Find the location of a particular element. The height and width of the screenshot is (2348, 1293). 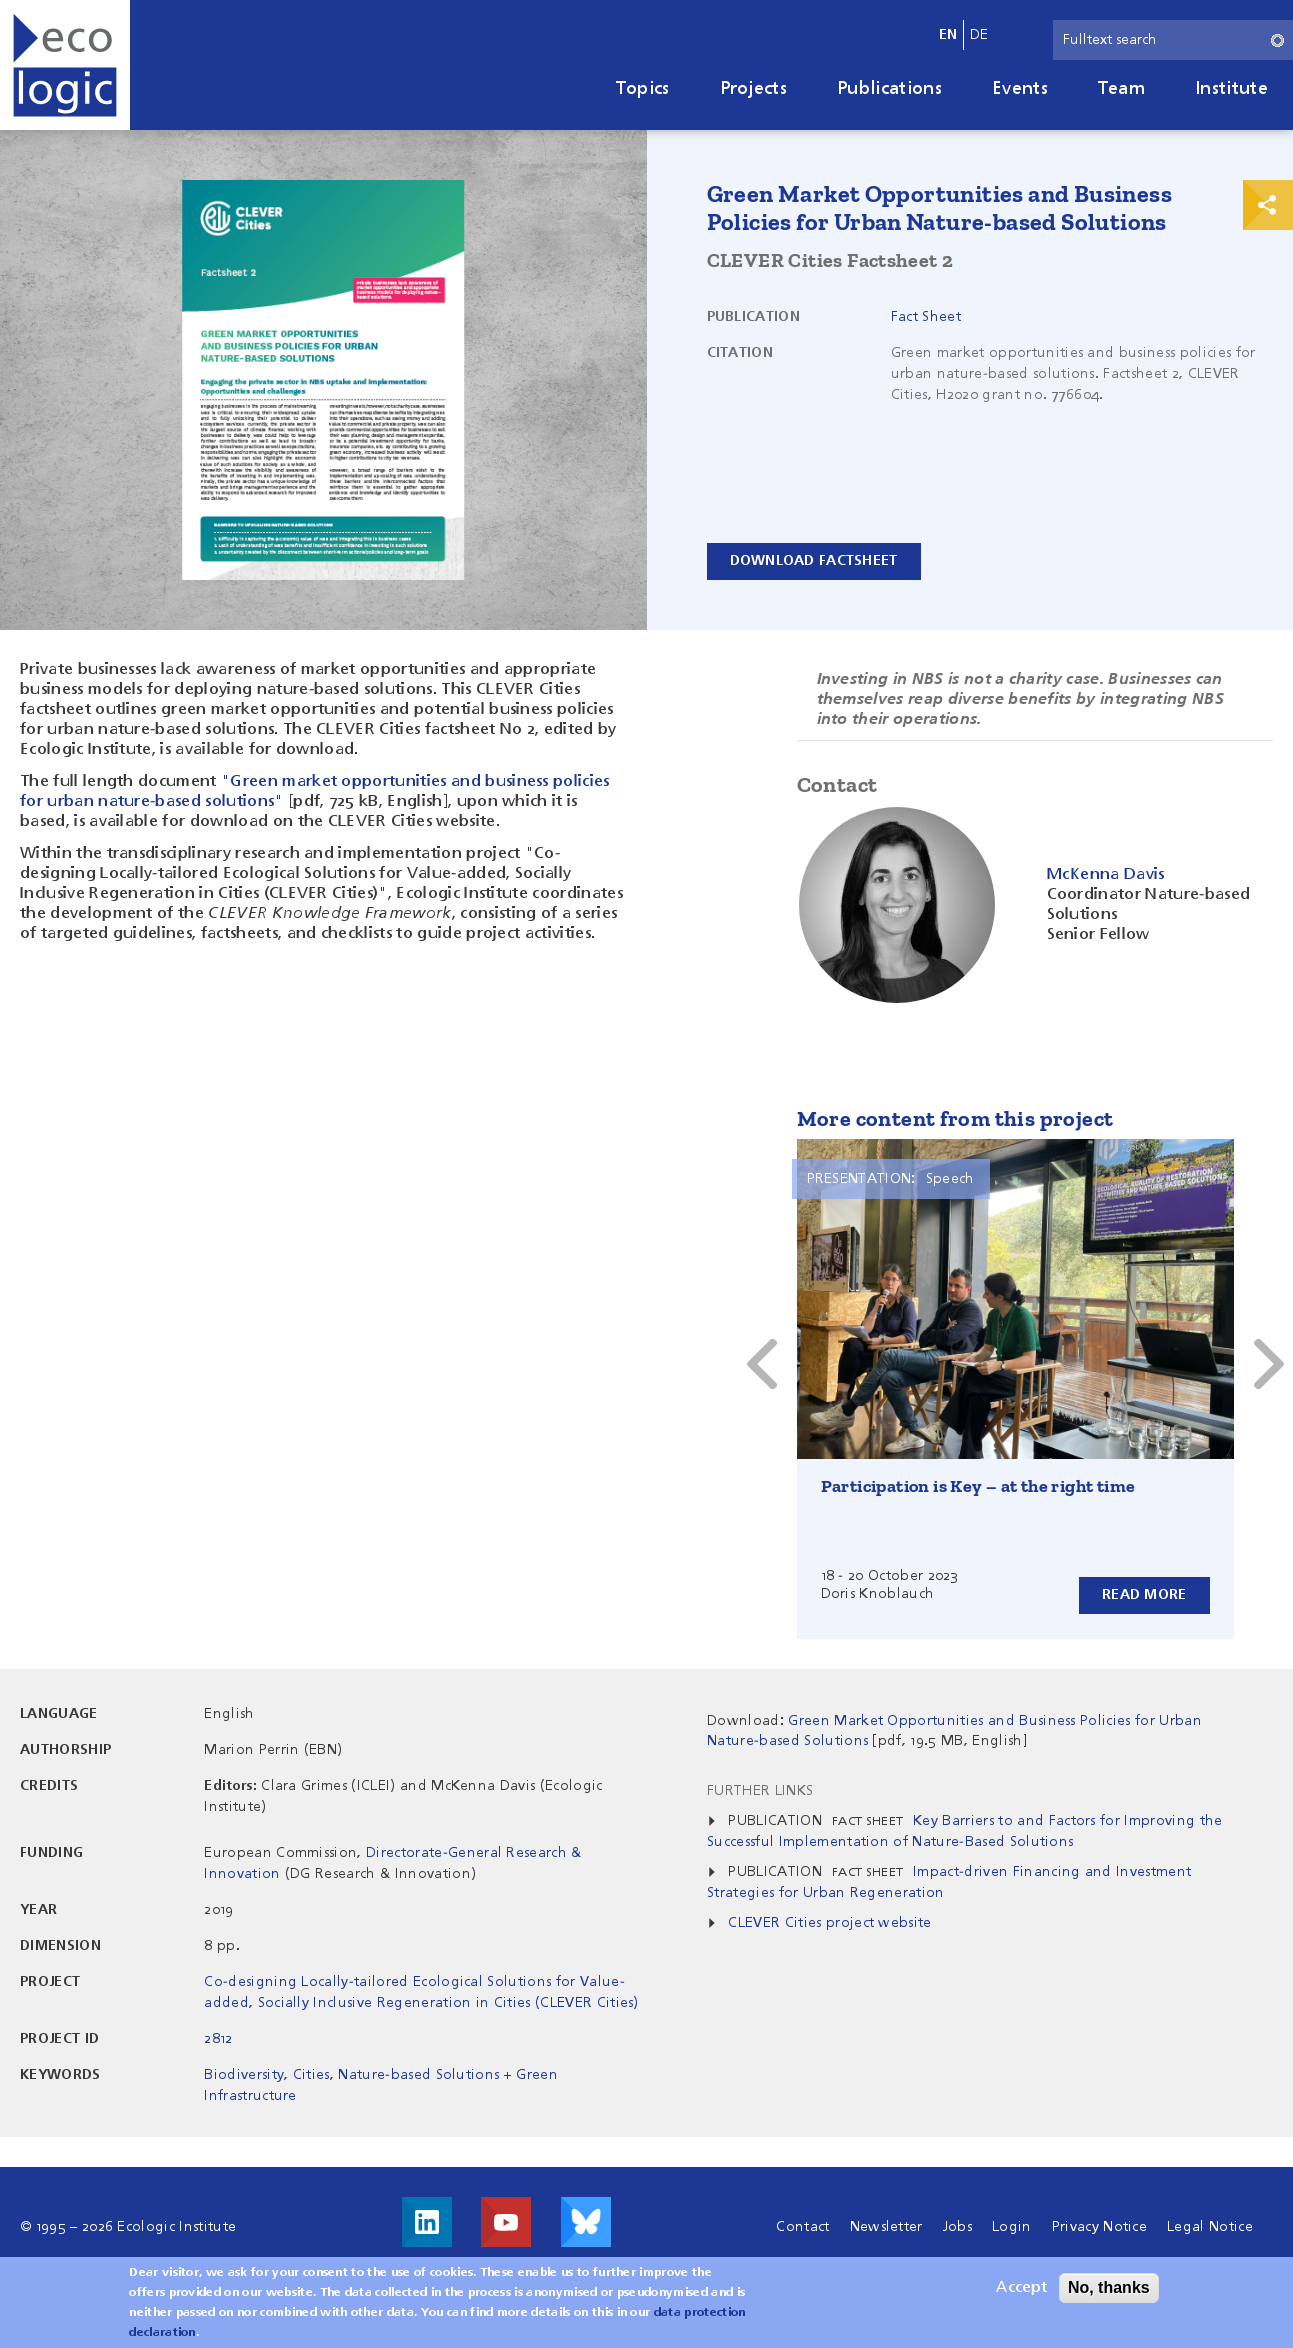

Read more is located at coordinates (1144, 1595).